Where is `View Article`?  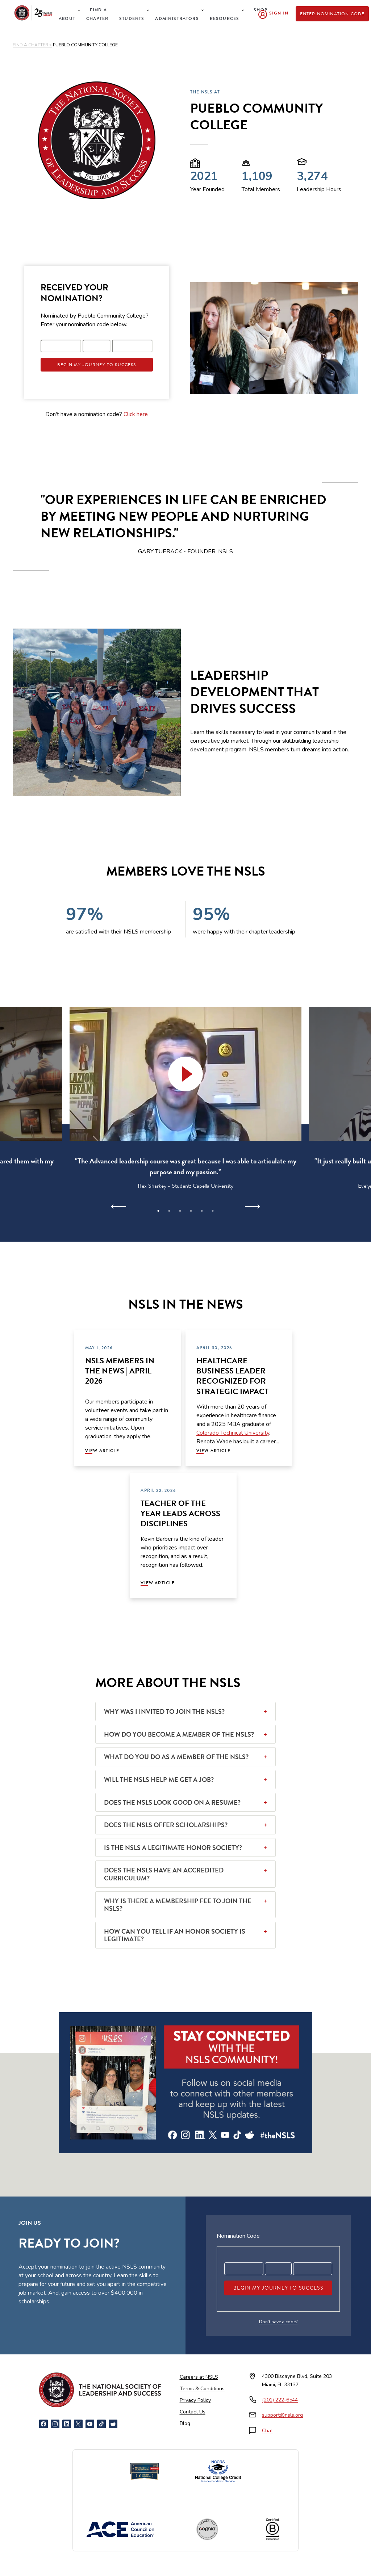 View Article is located at coordinates (102, 1450).